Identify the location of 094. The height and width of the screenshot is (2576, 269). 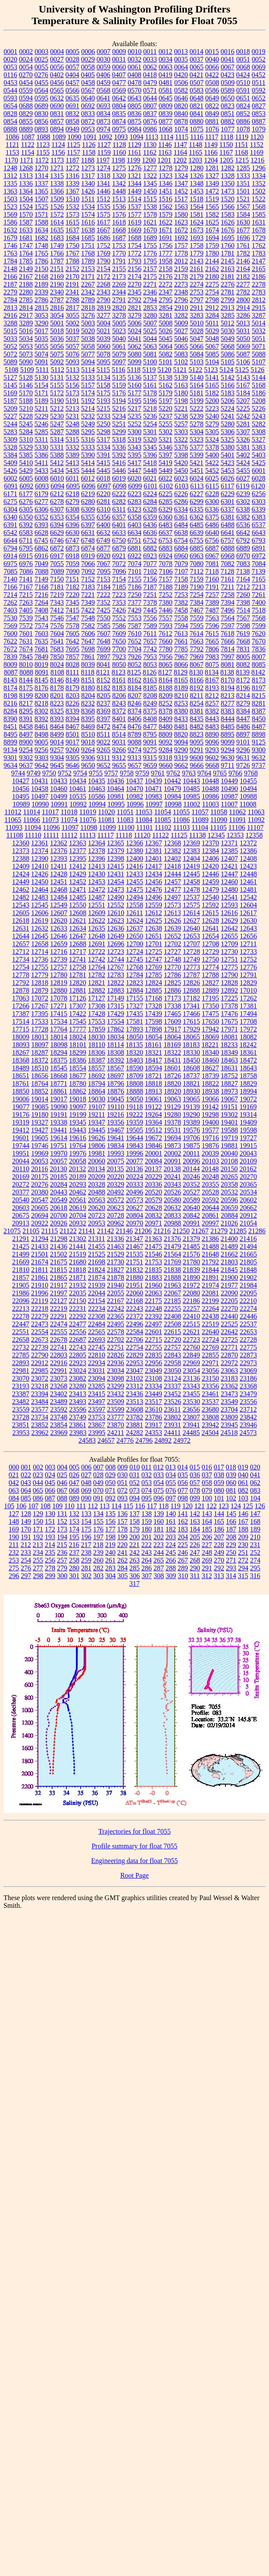
(134, 1498).